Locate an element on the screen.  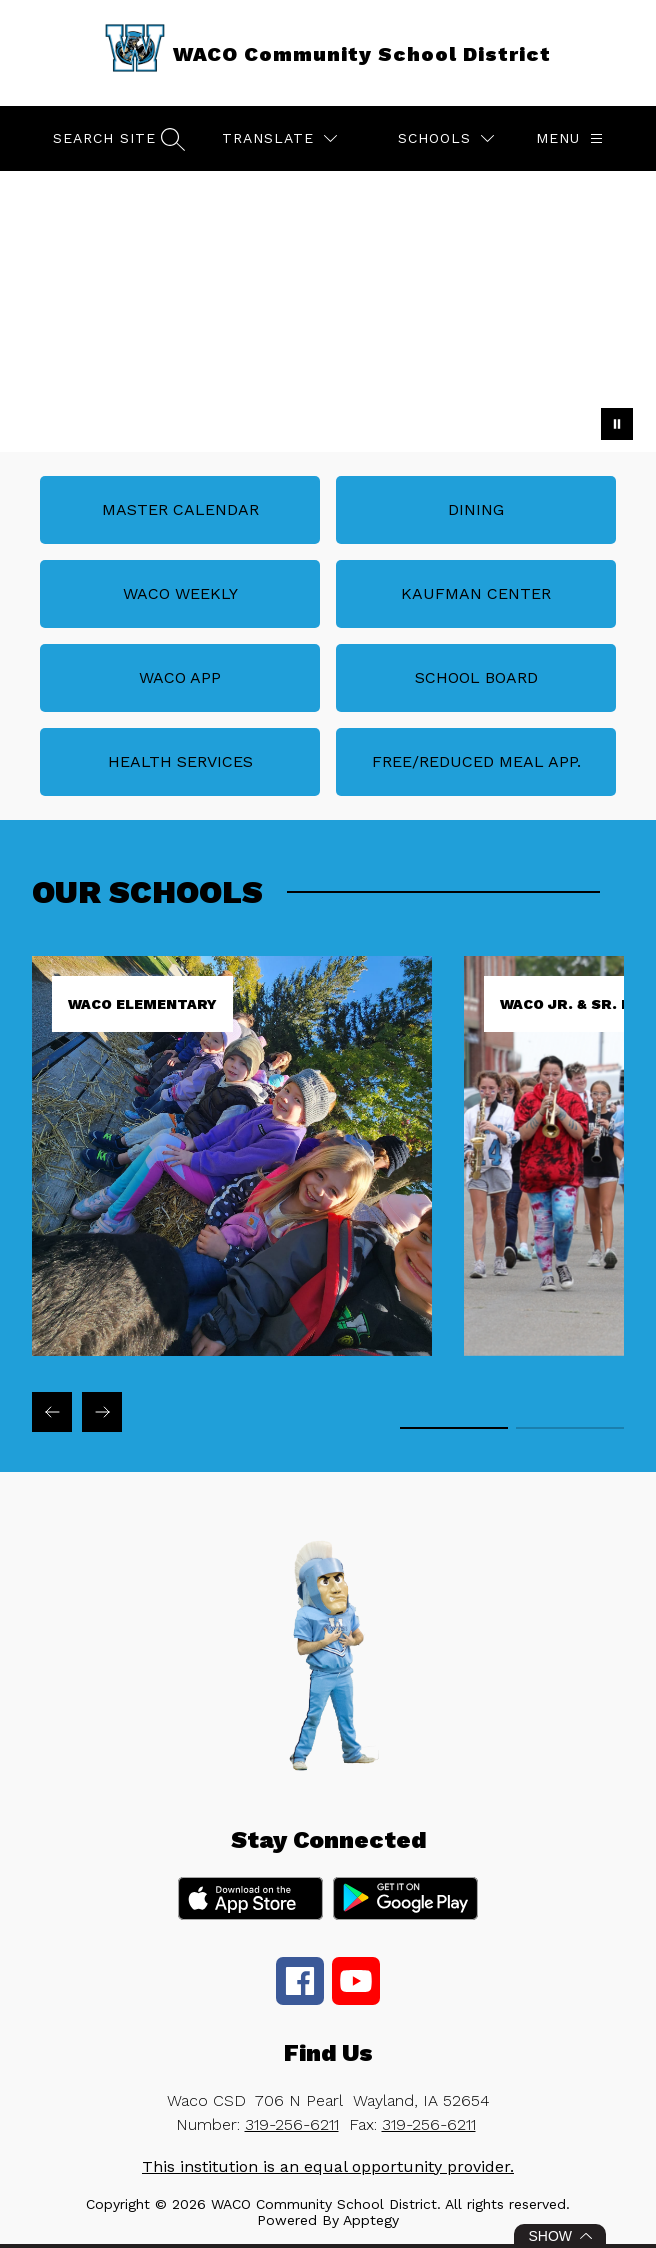
[Display slide 2 through 2] is located at coordinates (570, 1428).